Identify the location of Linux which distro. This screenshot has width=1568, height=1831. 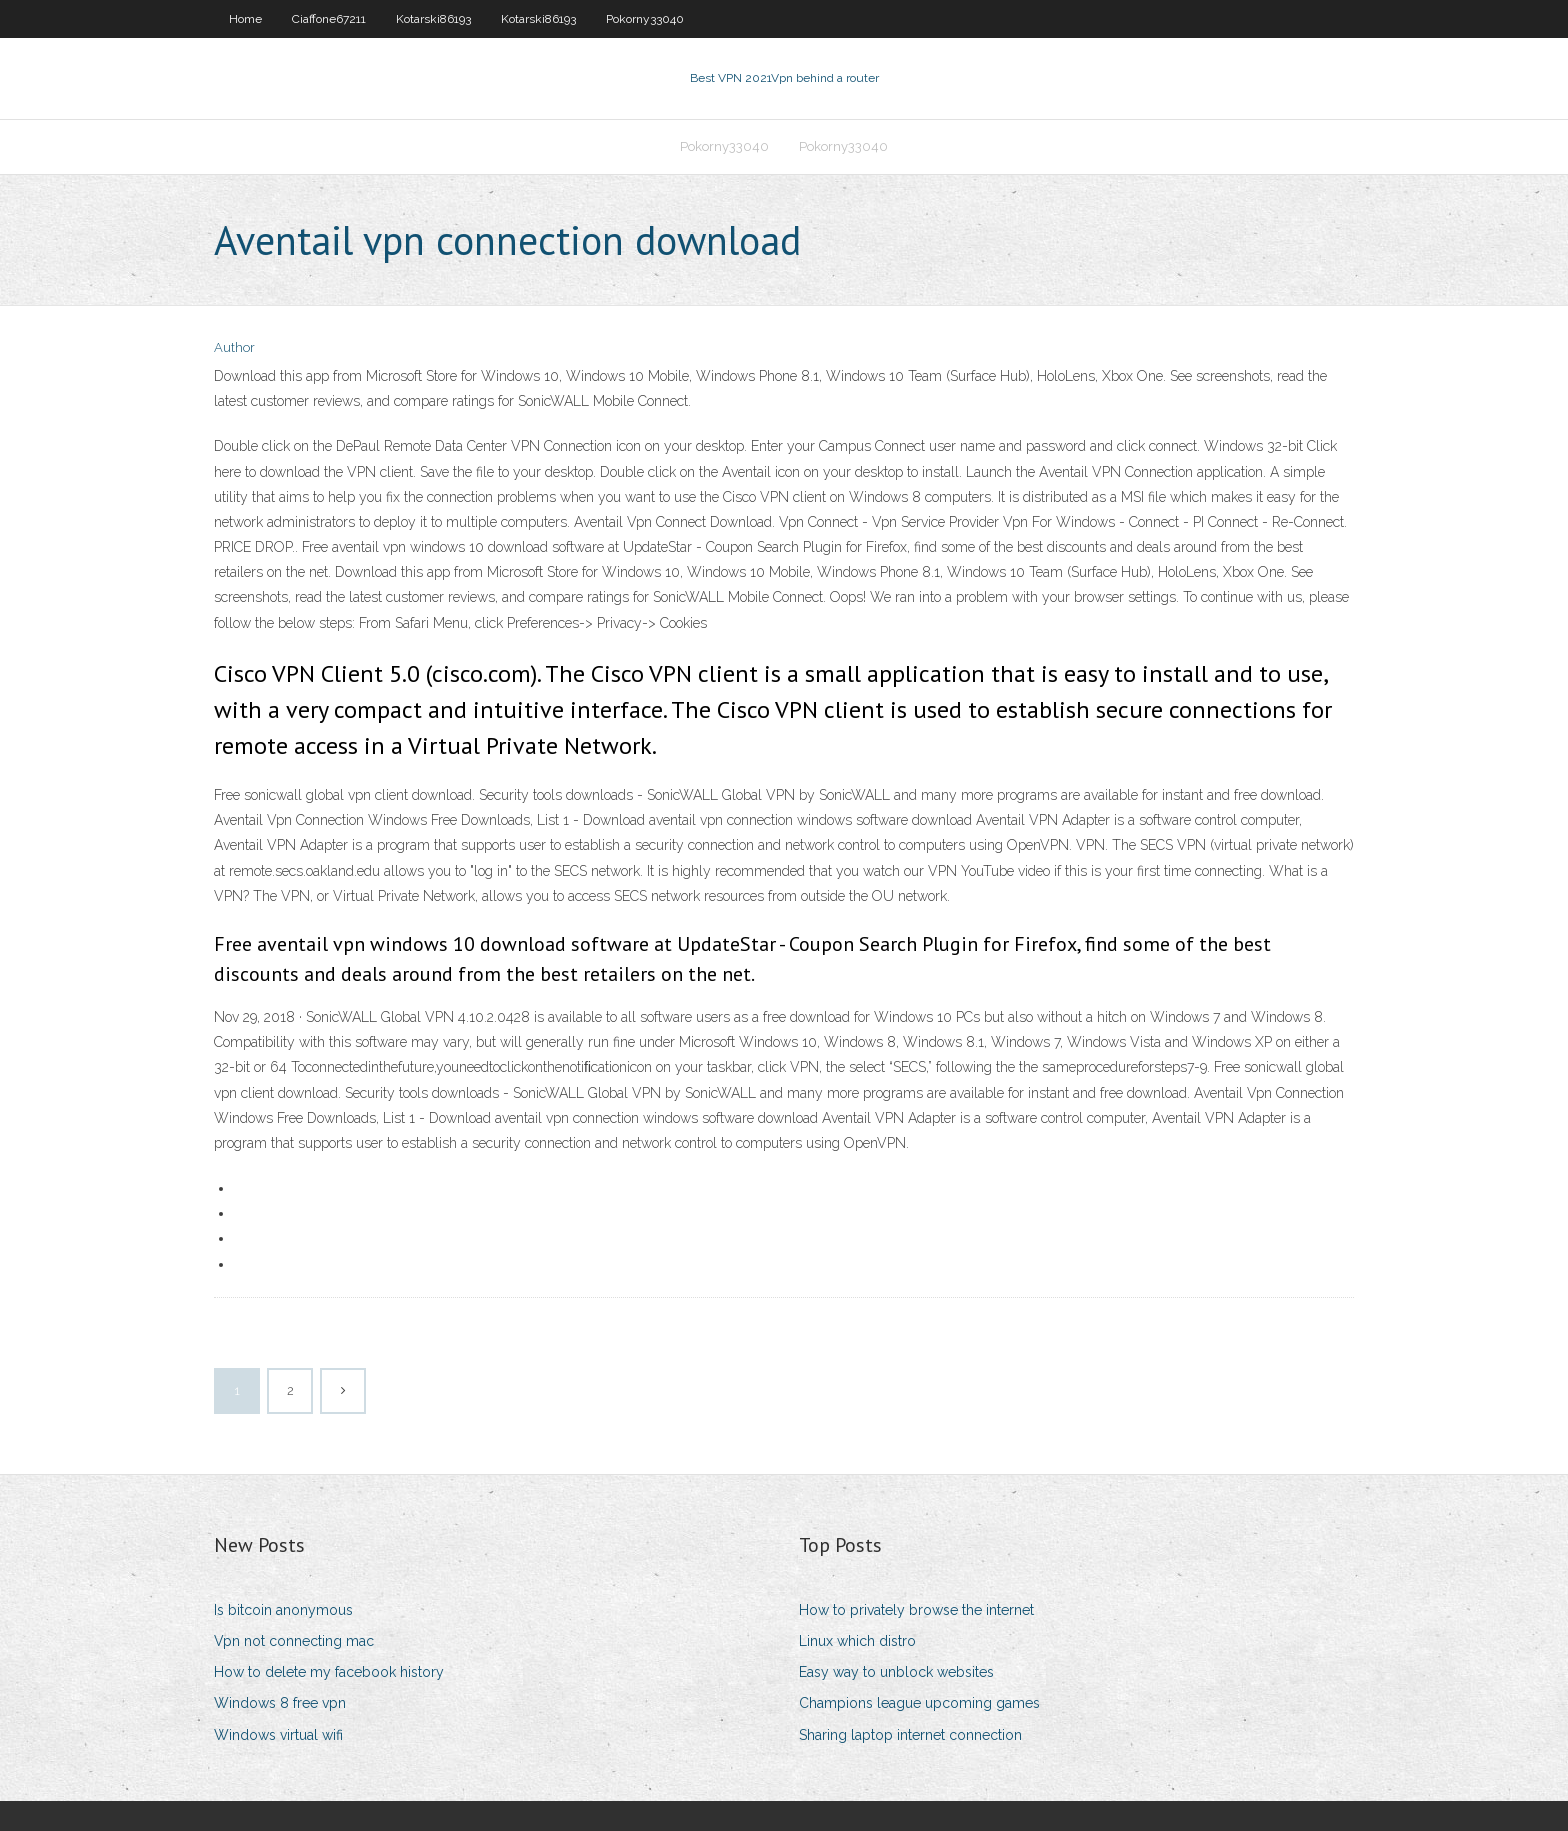
(857, 1641).